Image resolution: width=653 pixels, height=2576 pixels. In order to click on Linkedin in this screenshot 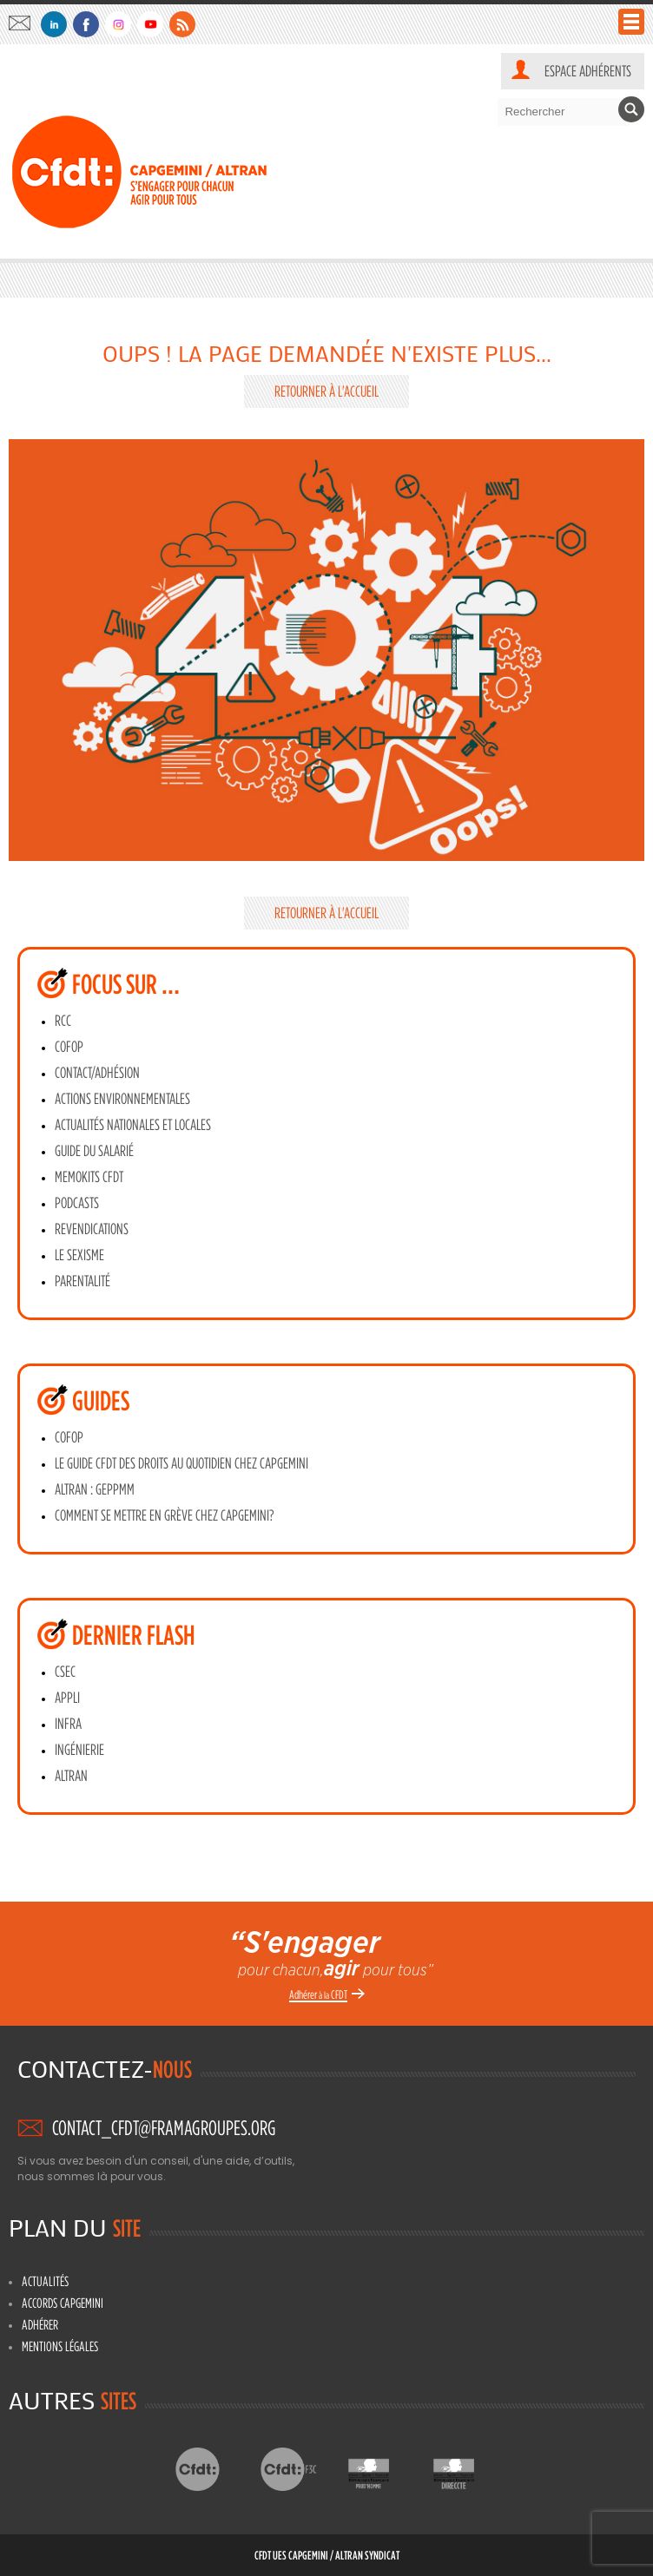, I will do `click(54, 24)`.